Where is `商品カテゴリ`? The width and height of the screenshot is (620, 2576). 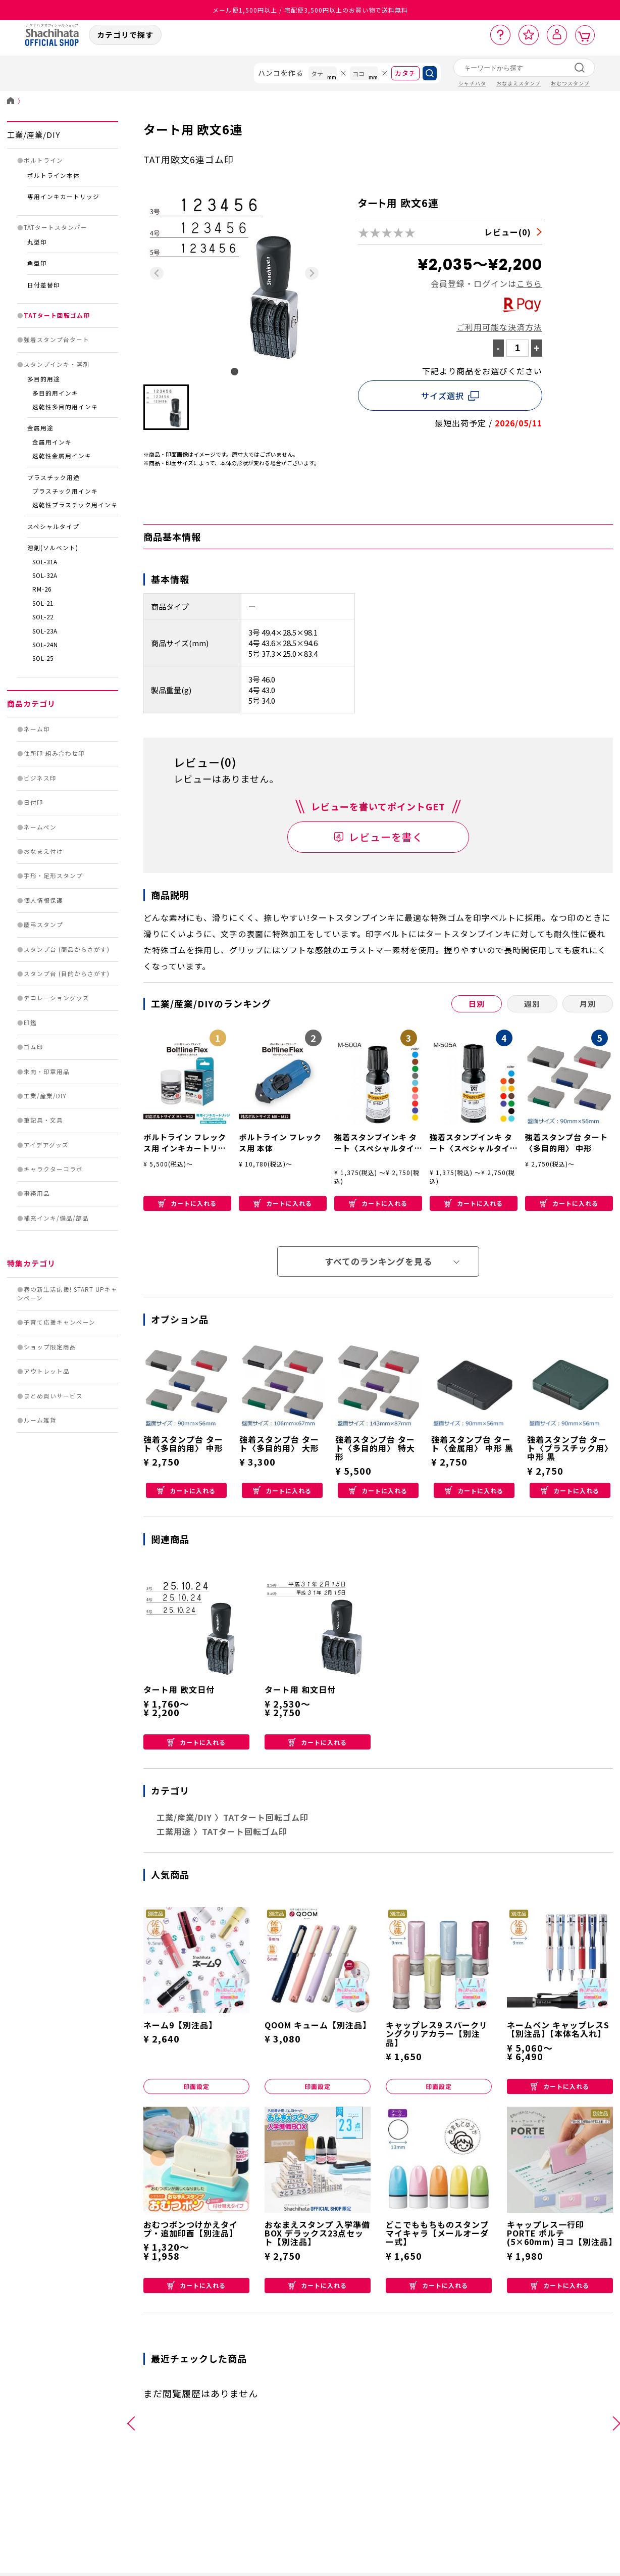 商品カテゴリ is located at coordinates (31, 703).